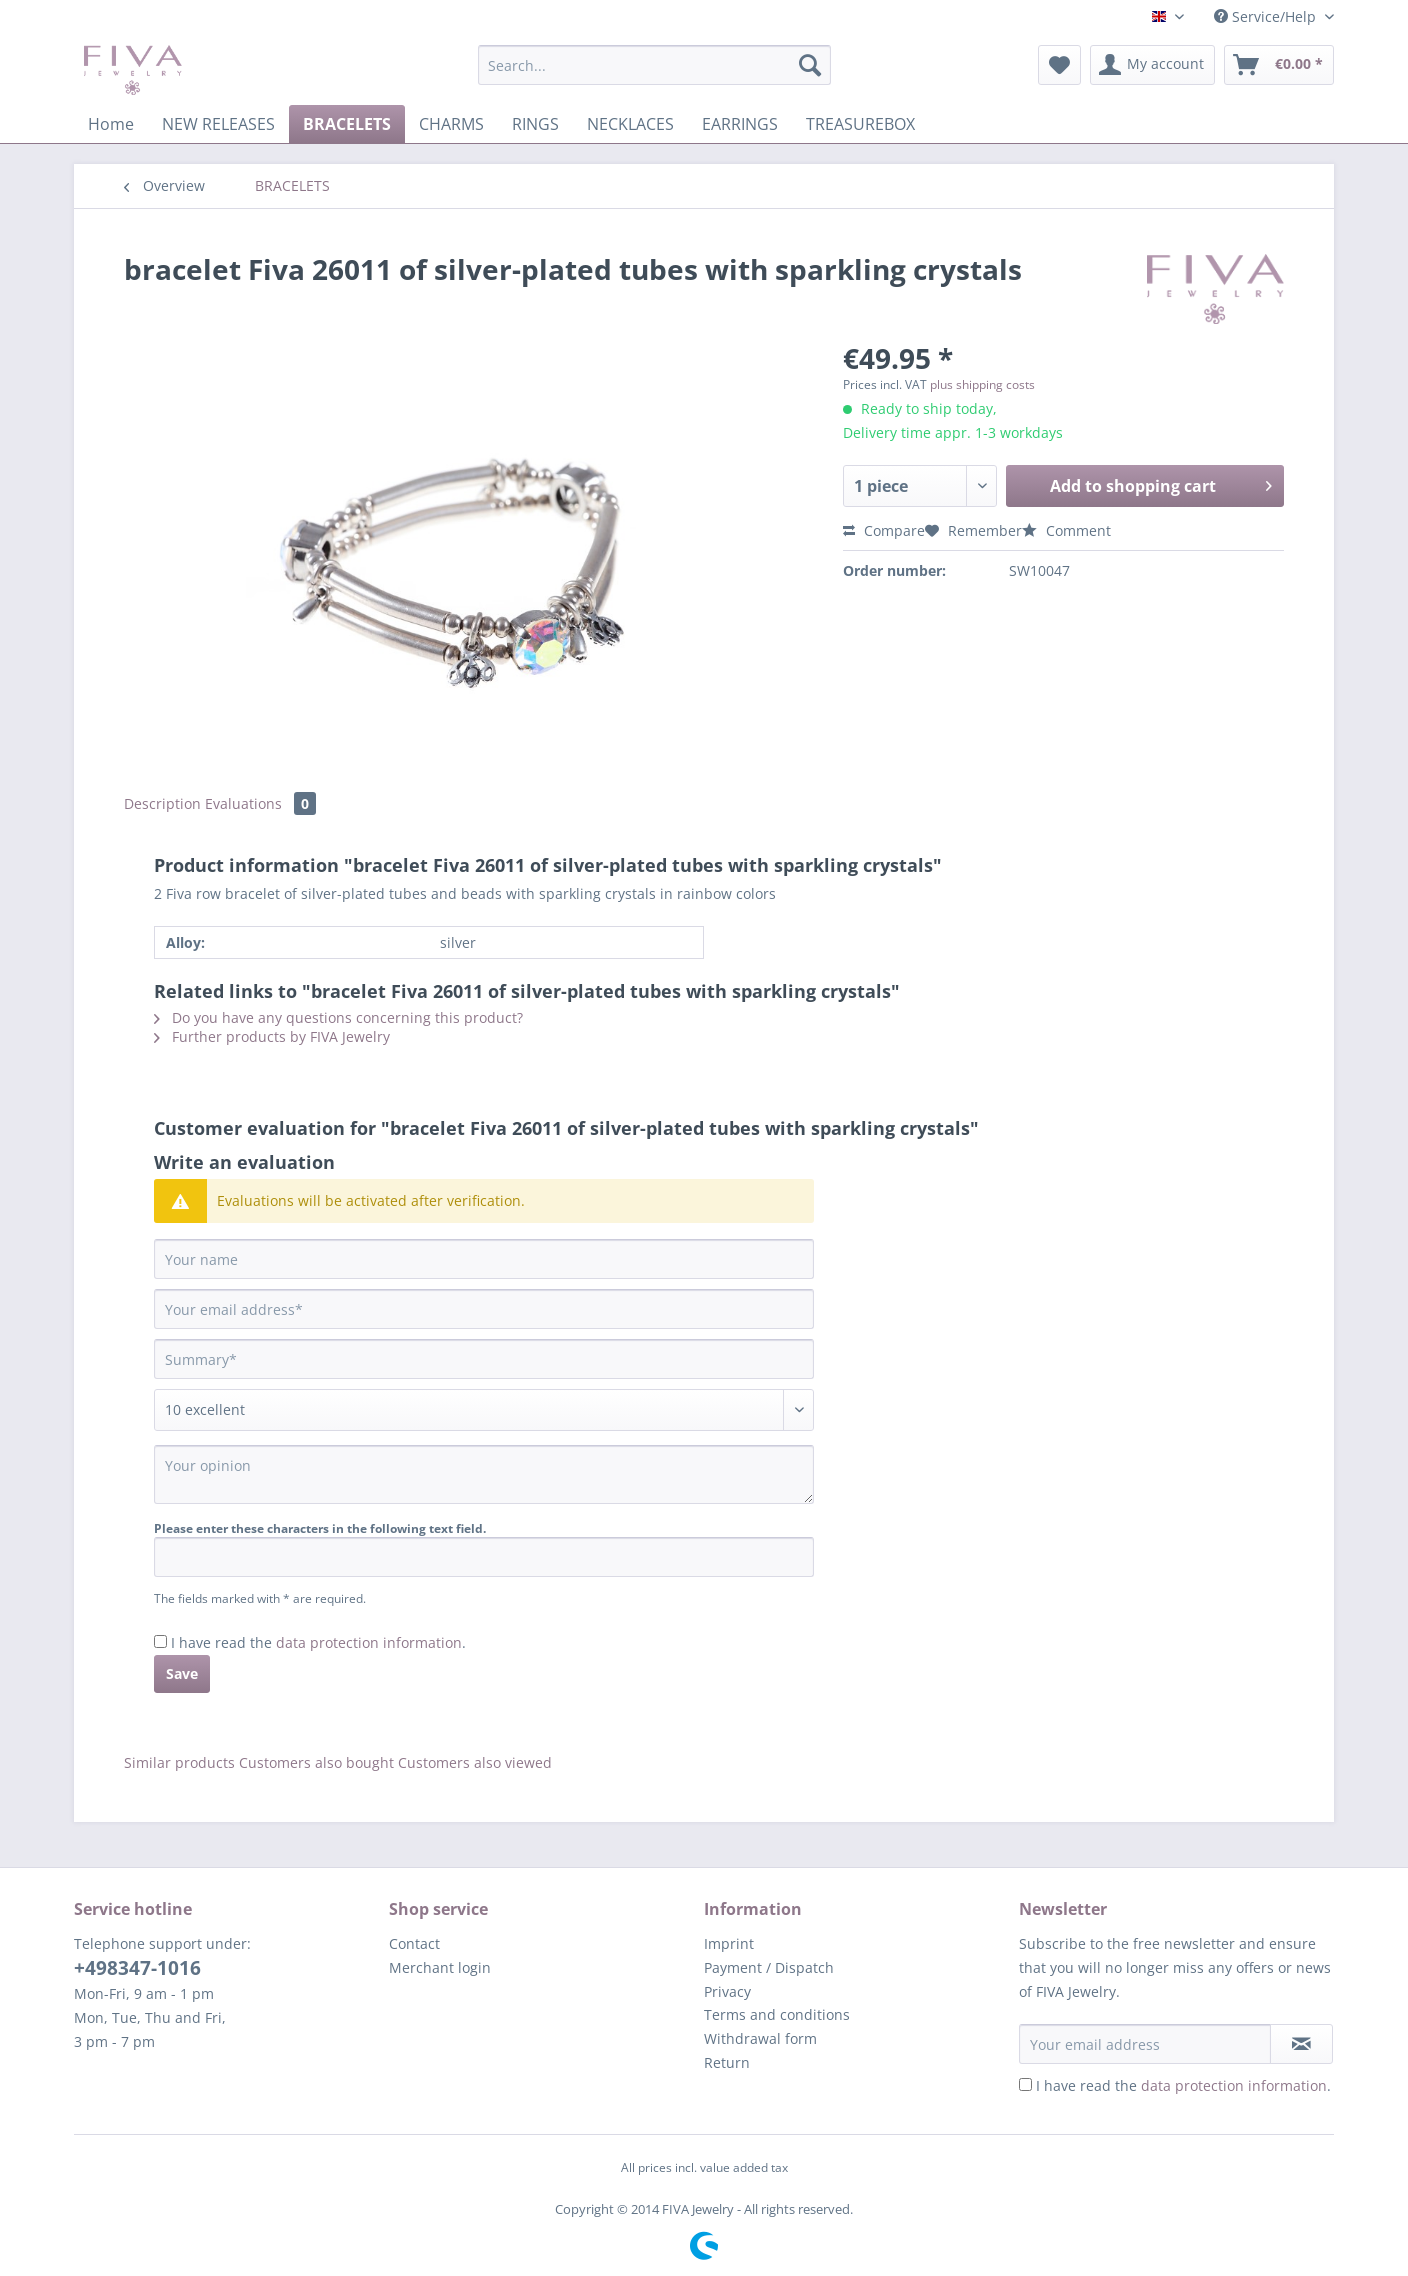 The image size is (1408, 2276). I want to click on [Search...], so click(654, 65).